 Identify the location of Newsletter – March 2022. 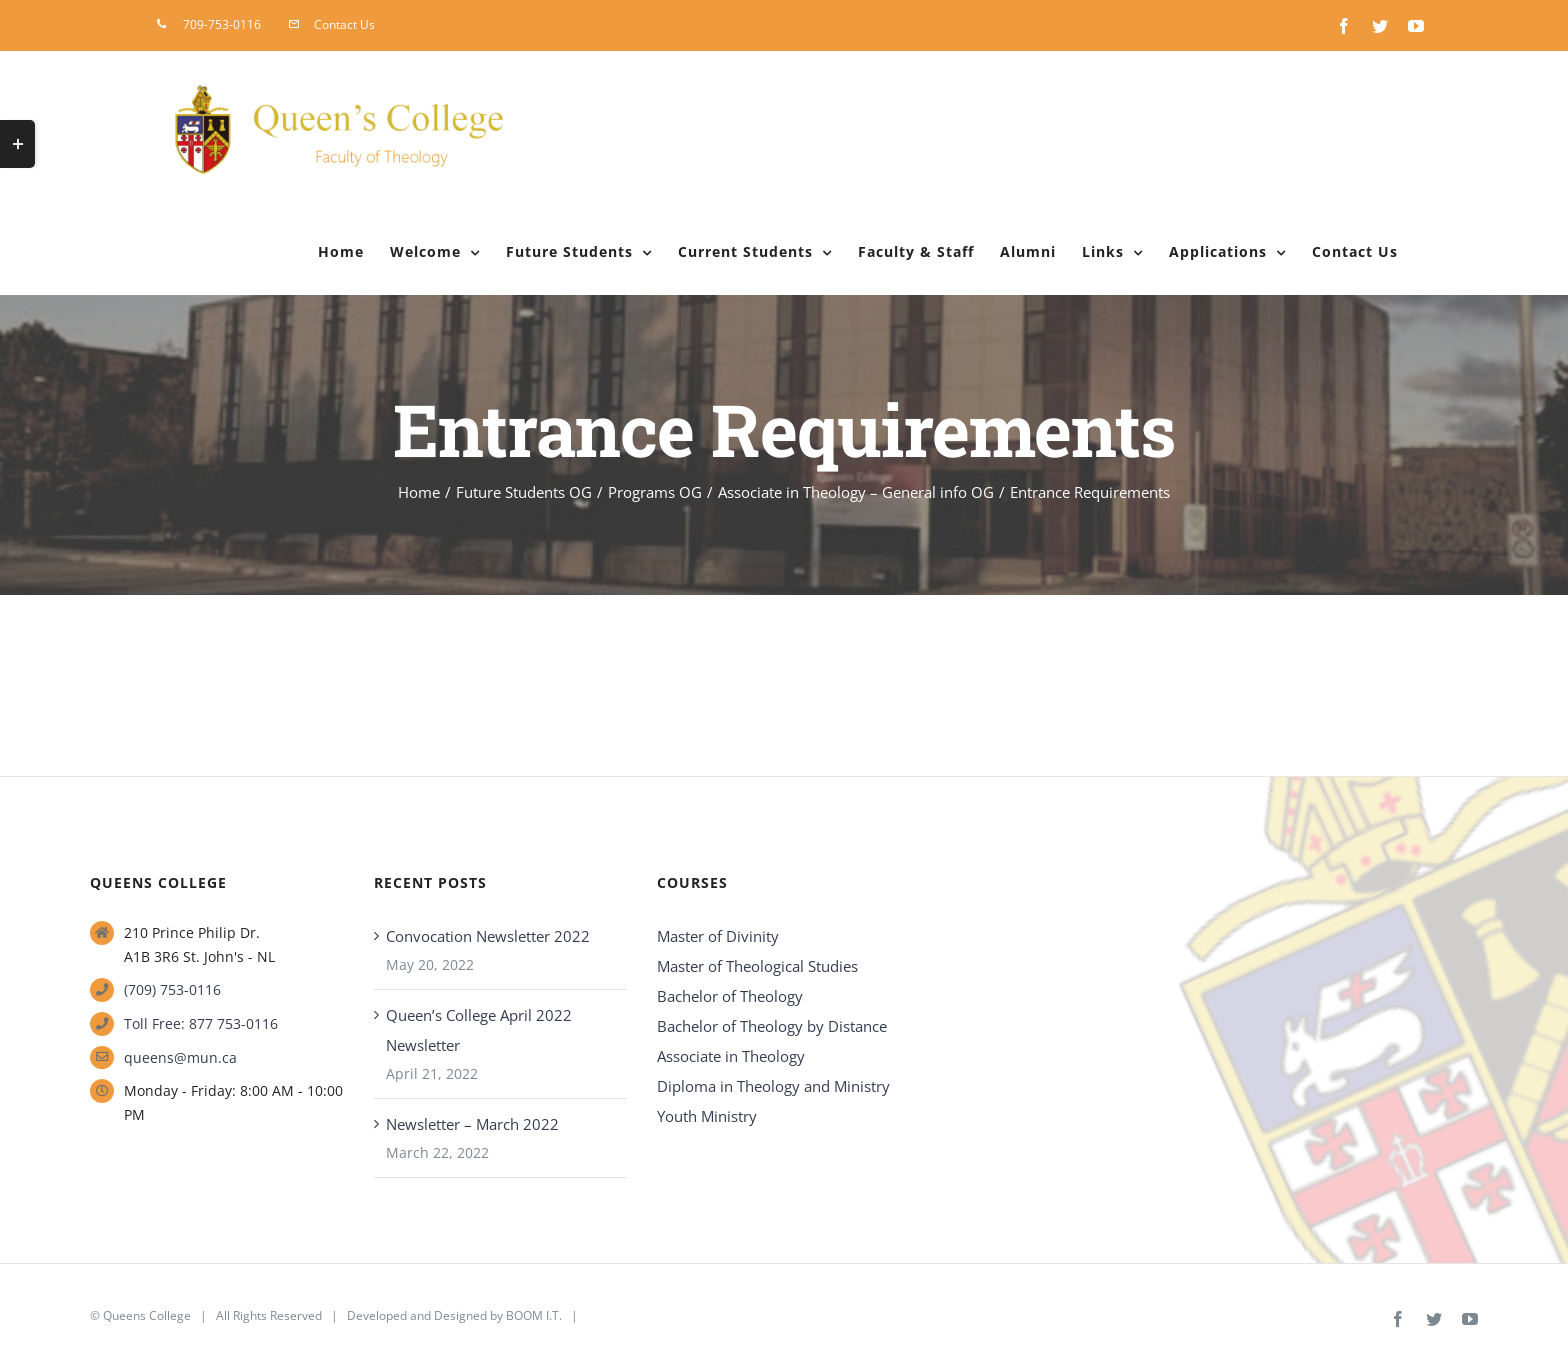
(472, 1124).